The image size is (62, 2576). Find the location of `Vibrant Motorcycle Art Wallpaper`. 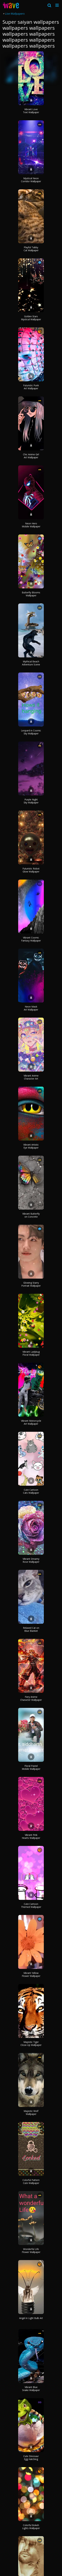

Vibrant Motorcycle Art Wallpaper is located at coordinates (31, 1422).